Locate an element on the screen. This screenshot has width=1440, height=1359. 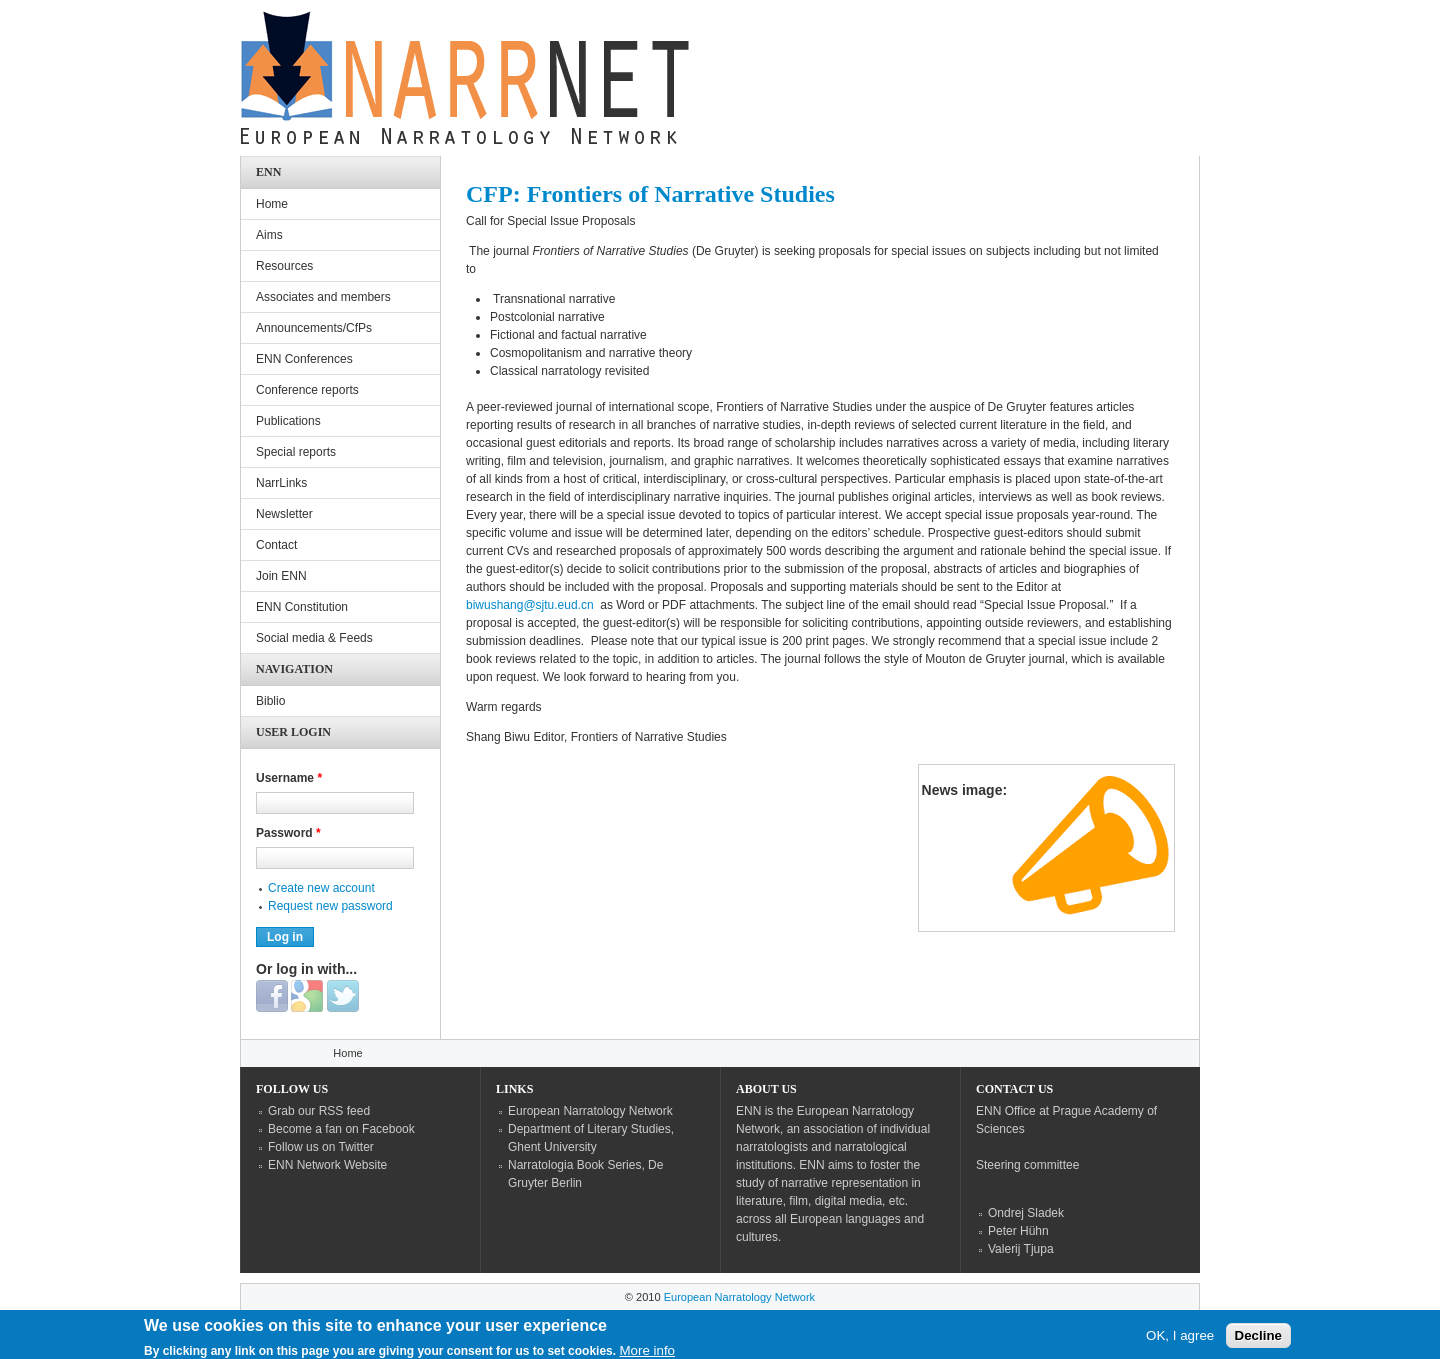
ENN Network Website is located at coordinates (327, 1165).